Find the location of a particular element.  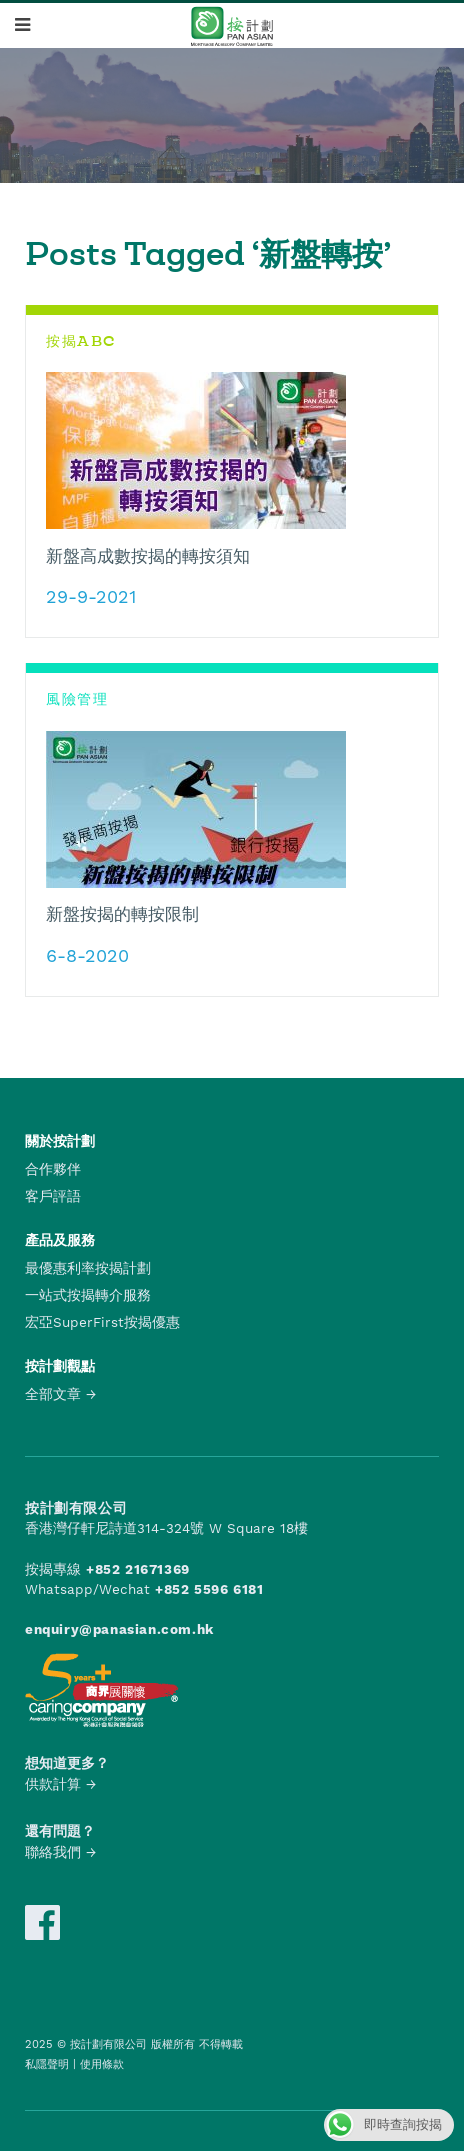

+852 5596 6181 is located at coordinates (209, 1589).